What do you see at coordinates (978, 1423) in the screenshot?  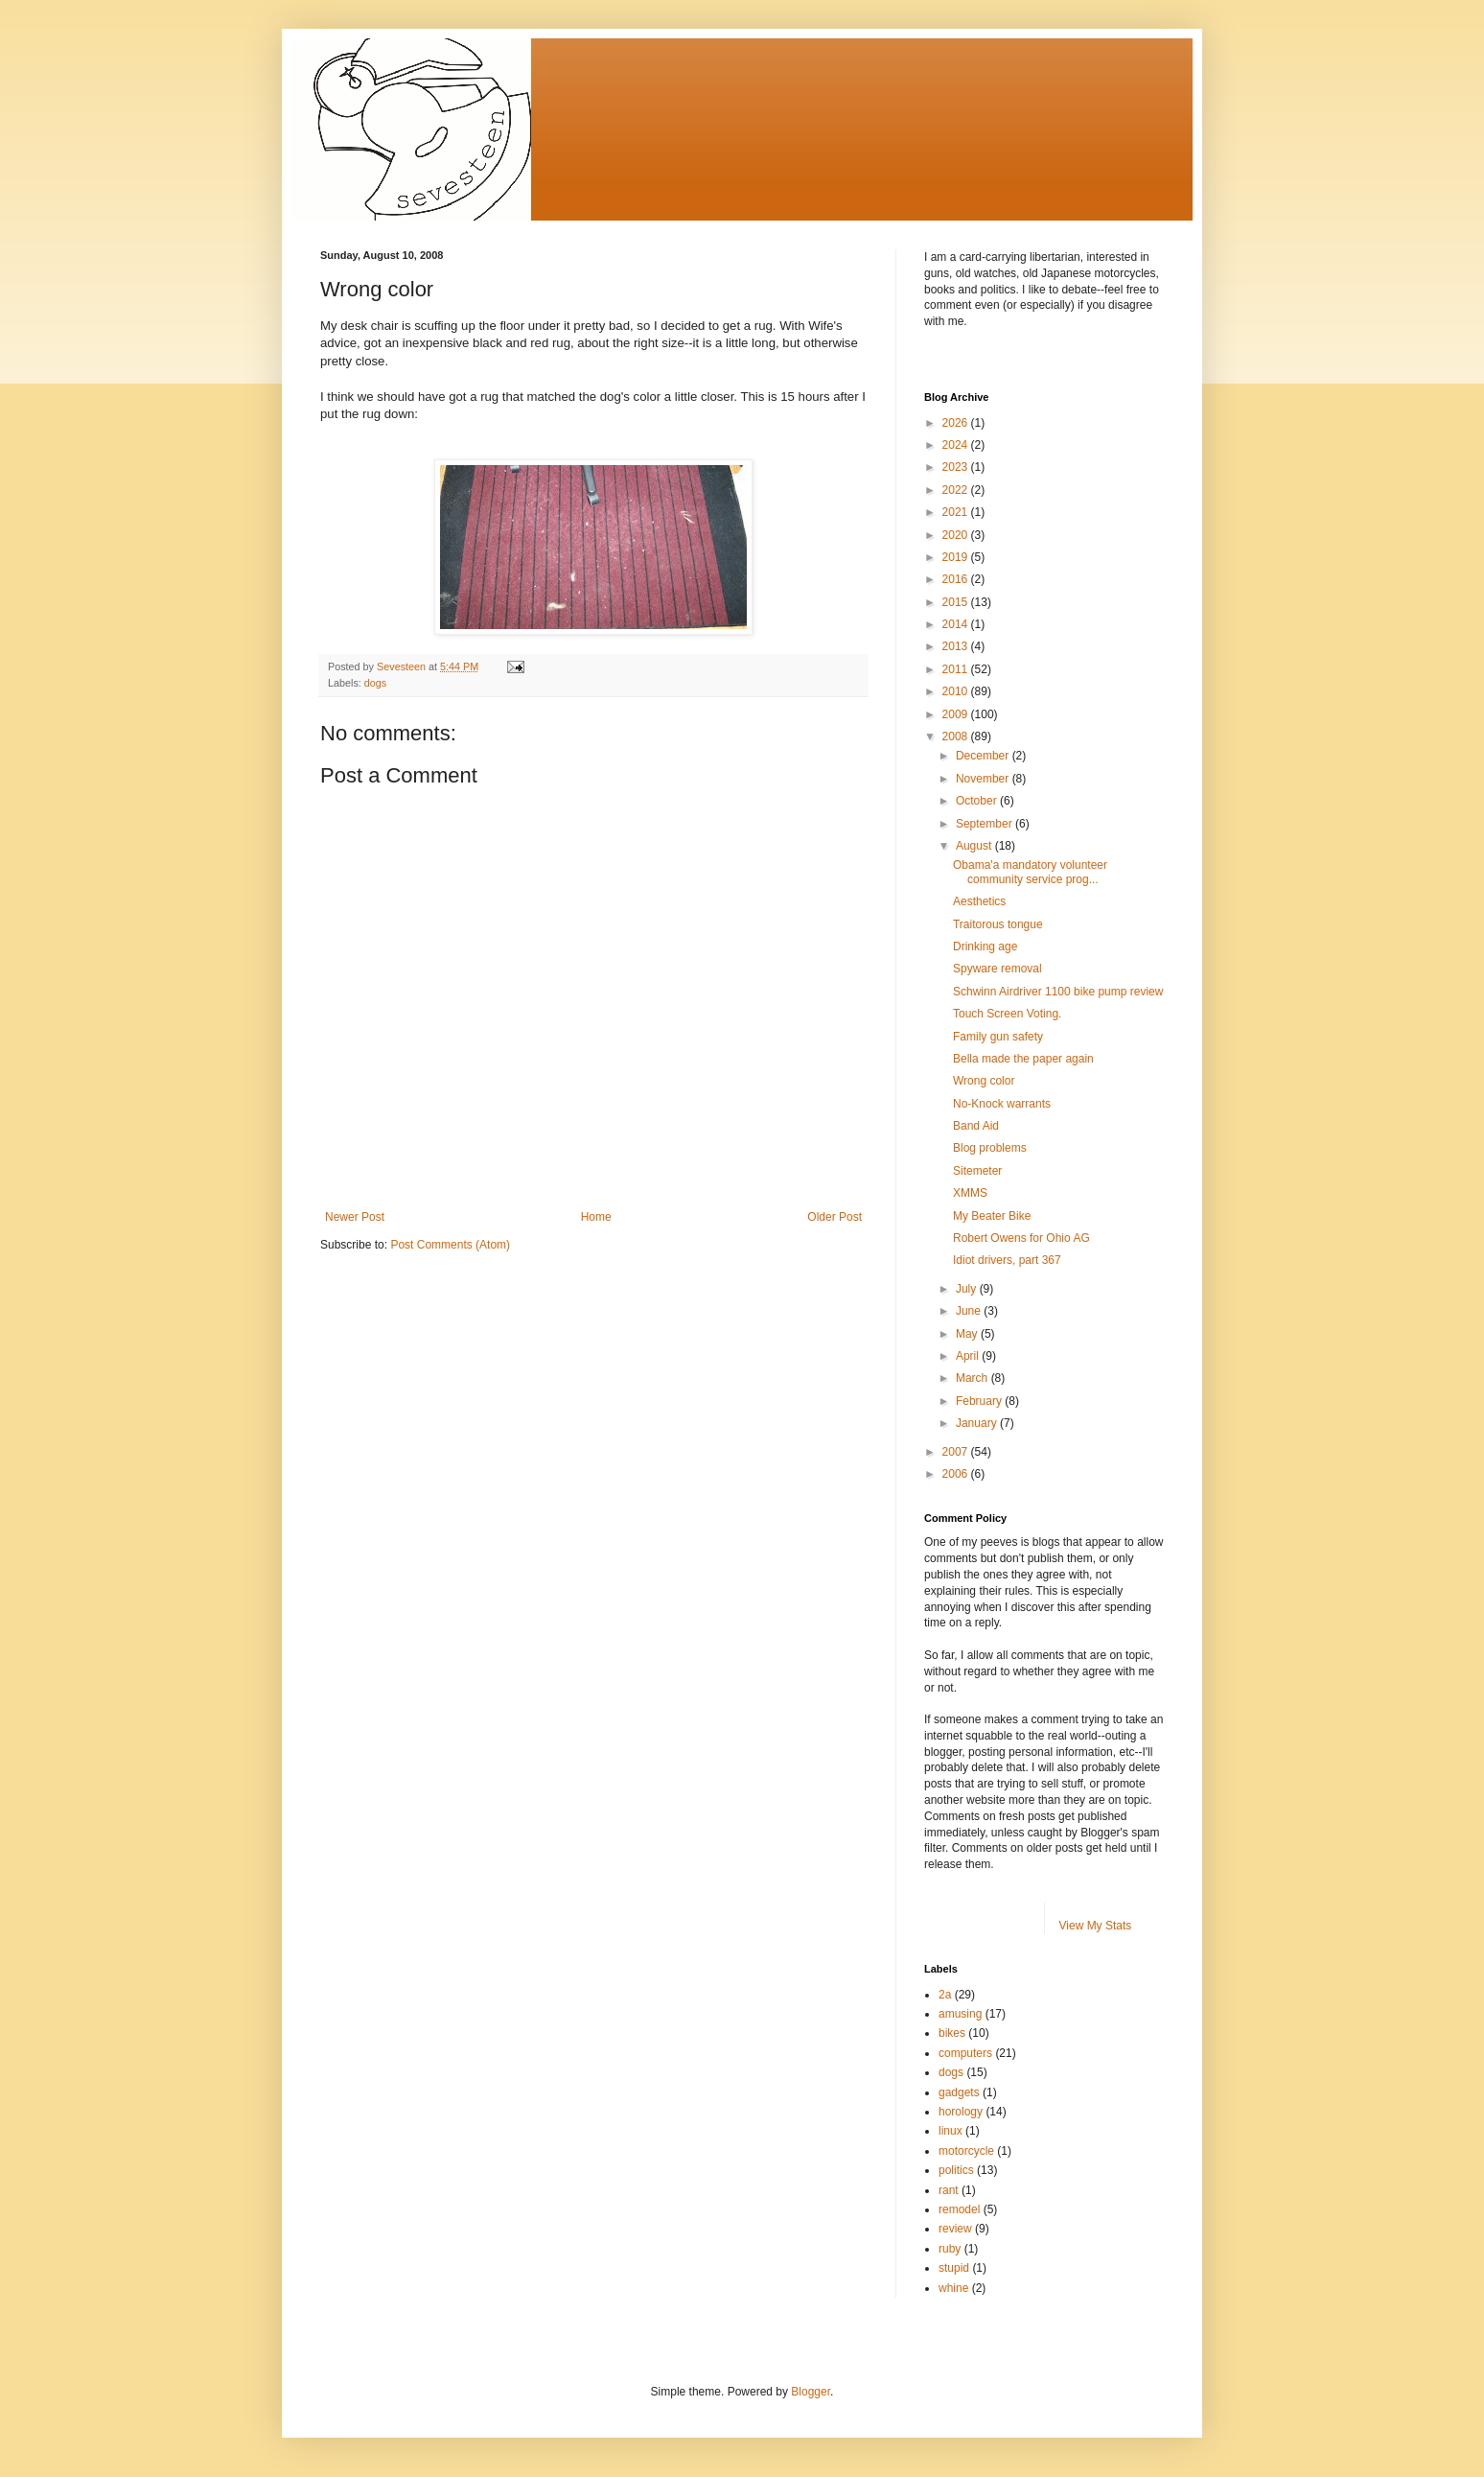 I see `January` at bounding box center [978, 1423].